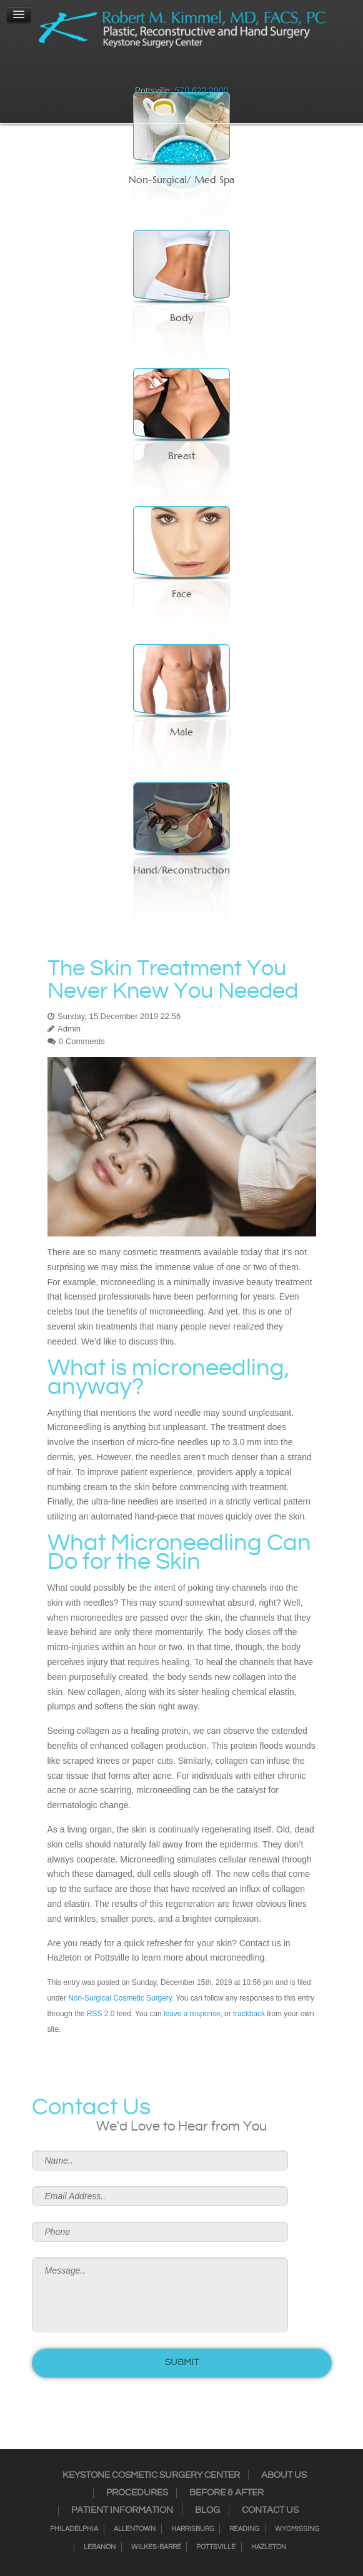  What do you see at coordinates (141, 72) in the screenshot?
I see `Facebook` at bounding box center [141, 72].